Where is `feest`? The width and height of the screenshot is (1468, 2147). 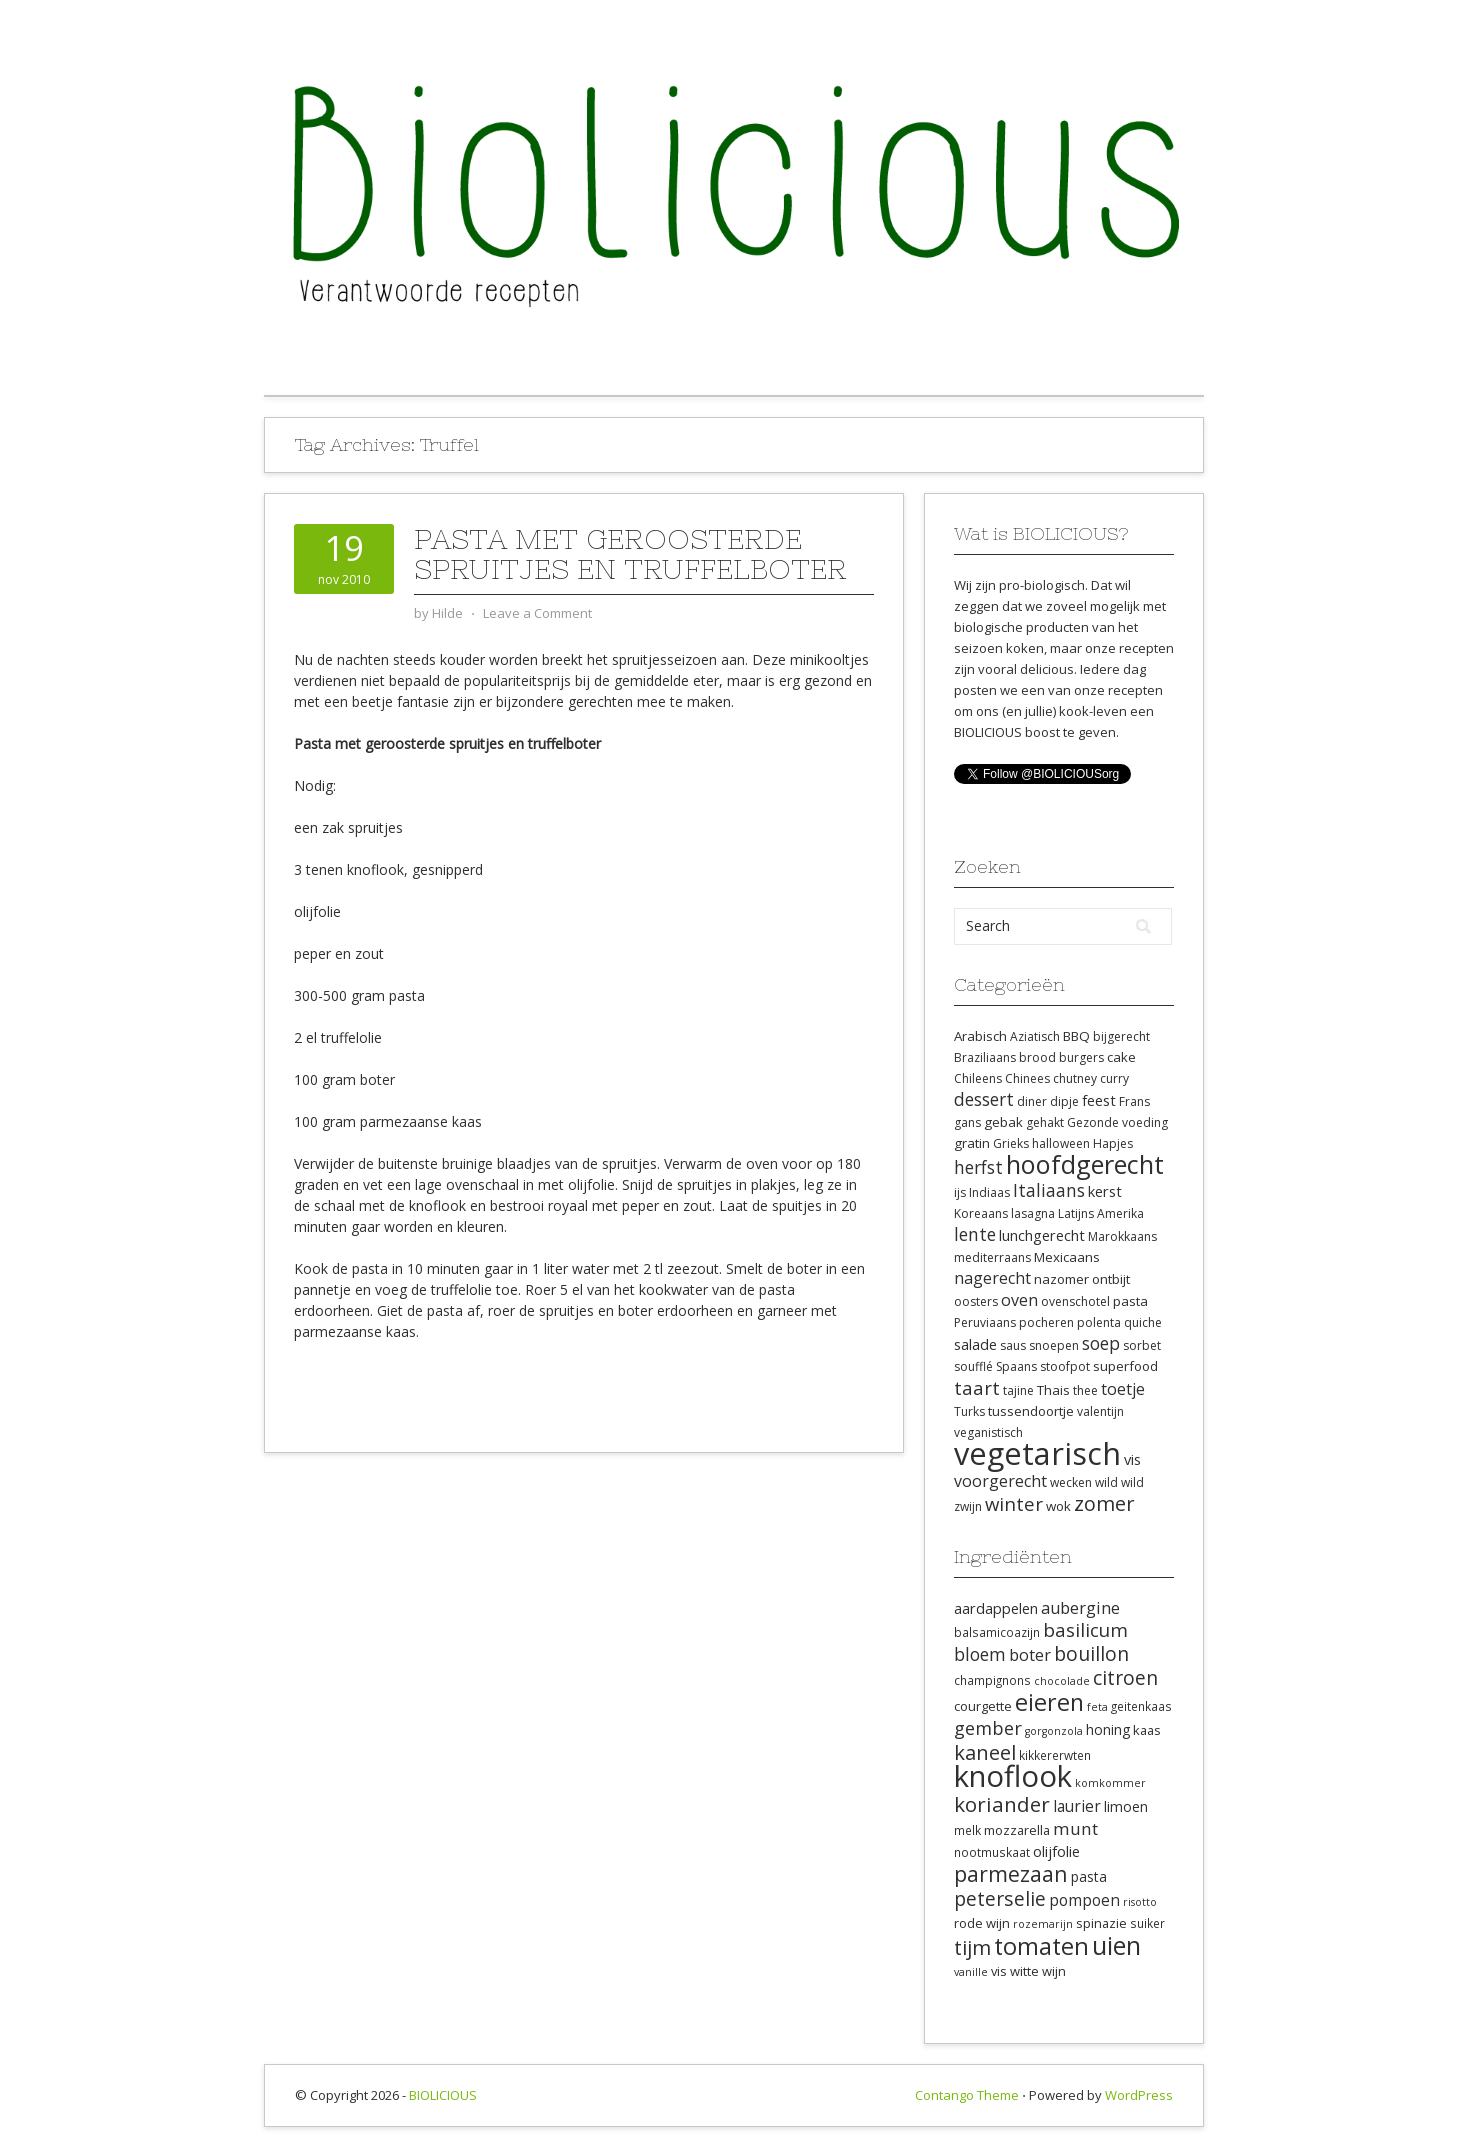
feest is located at coordinates (1099, 1100).